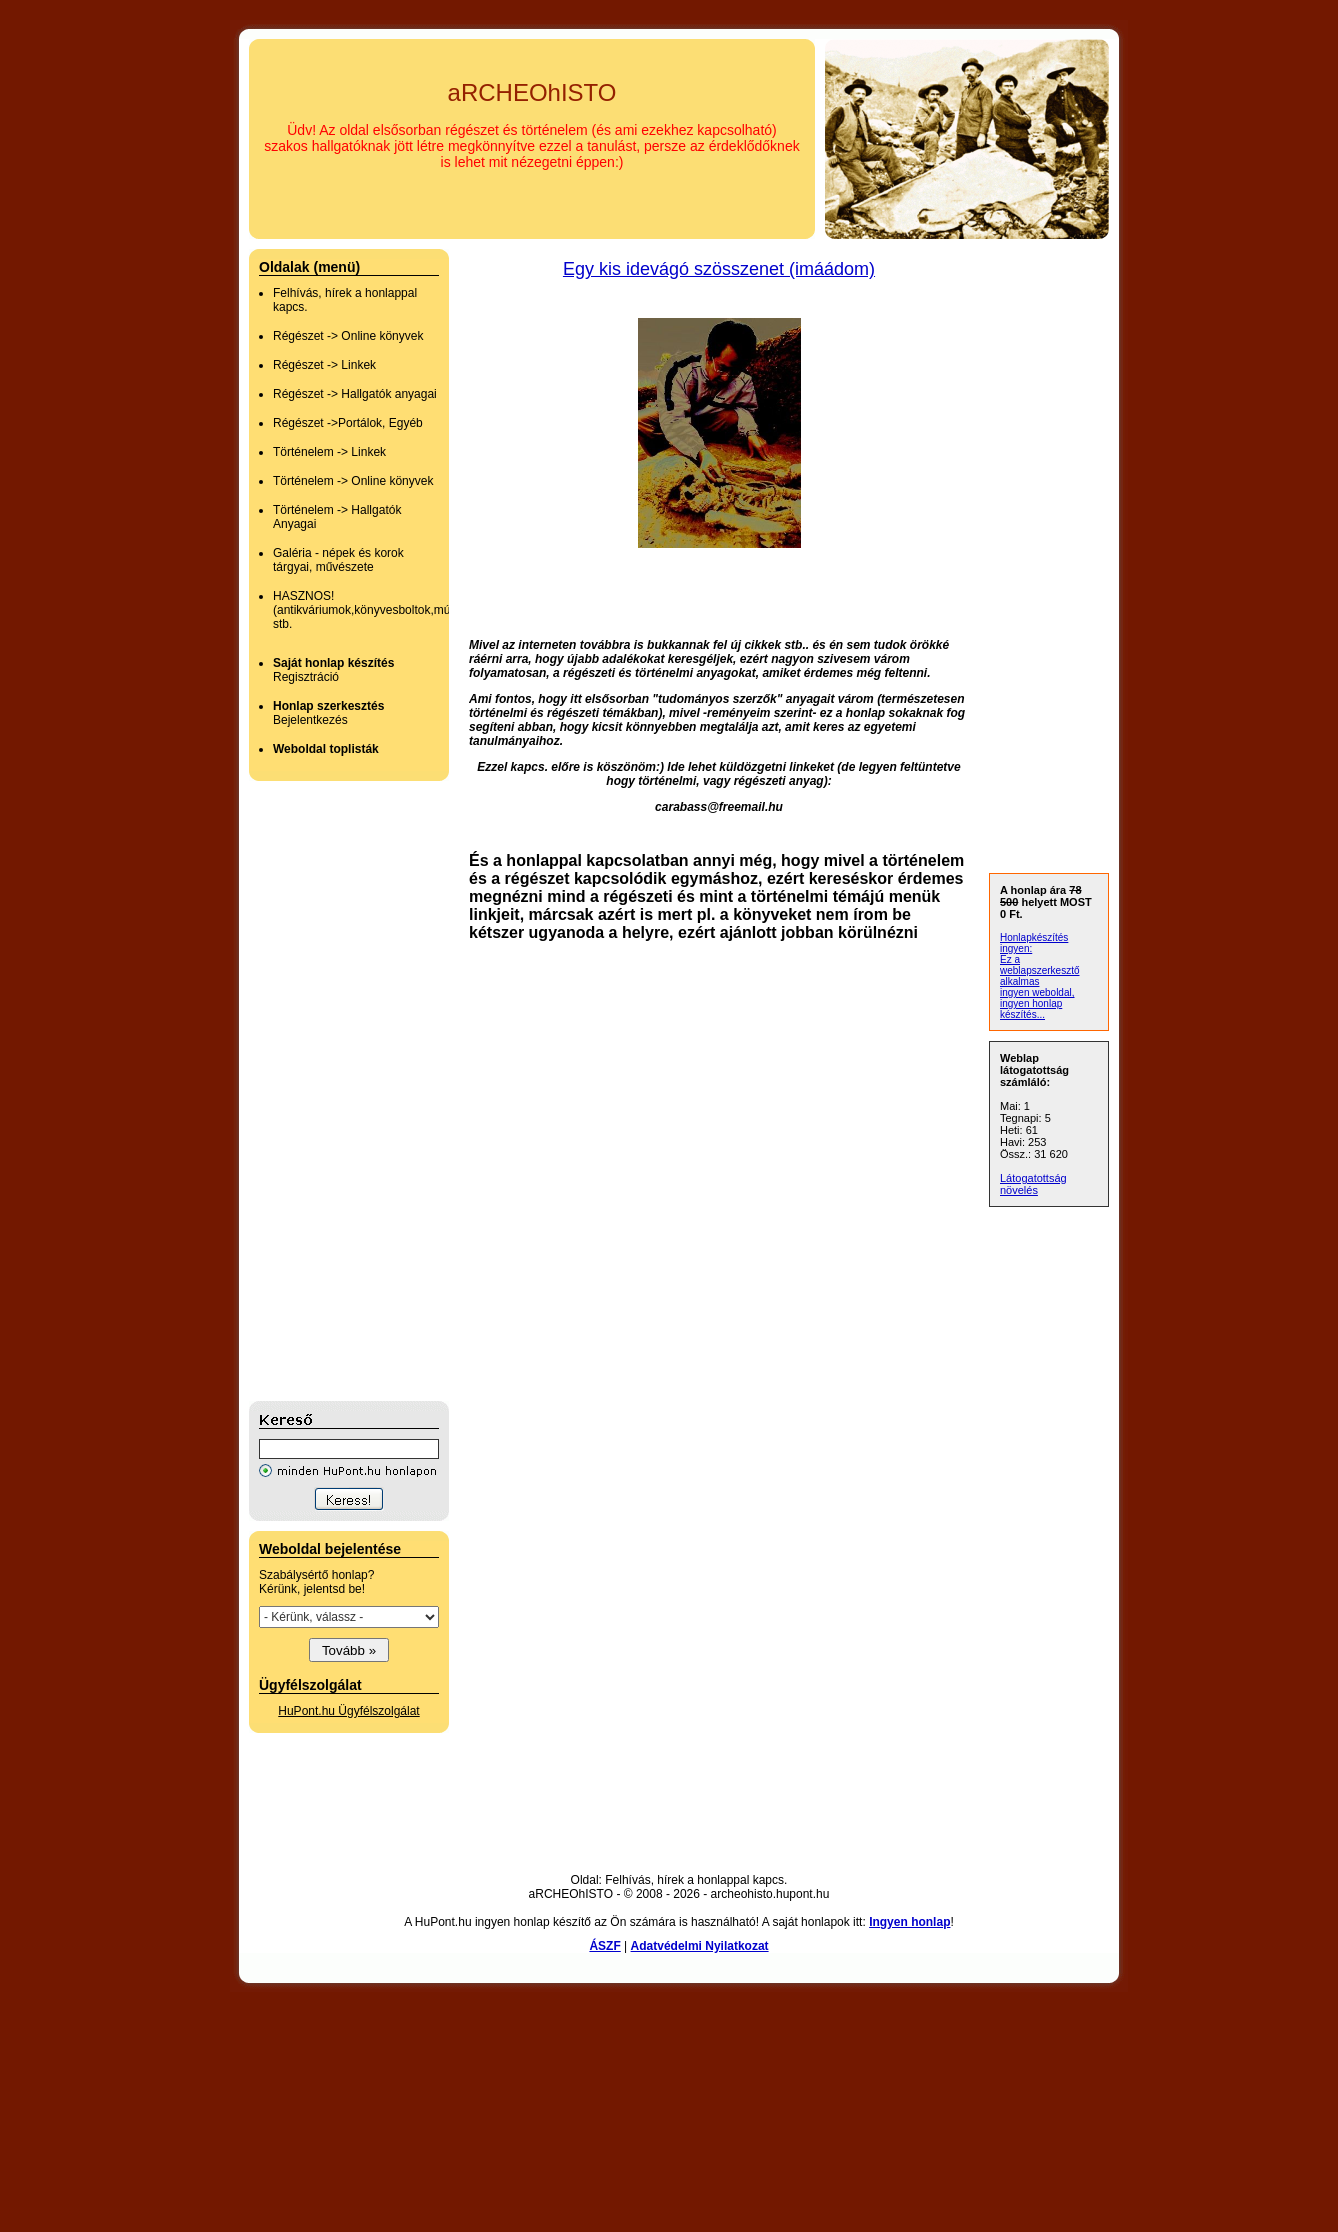  I want to click on Ez a weblapszerkesztő alkalmas, so click(1039, 970).